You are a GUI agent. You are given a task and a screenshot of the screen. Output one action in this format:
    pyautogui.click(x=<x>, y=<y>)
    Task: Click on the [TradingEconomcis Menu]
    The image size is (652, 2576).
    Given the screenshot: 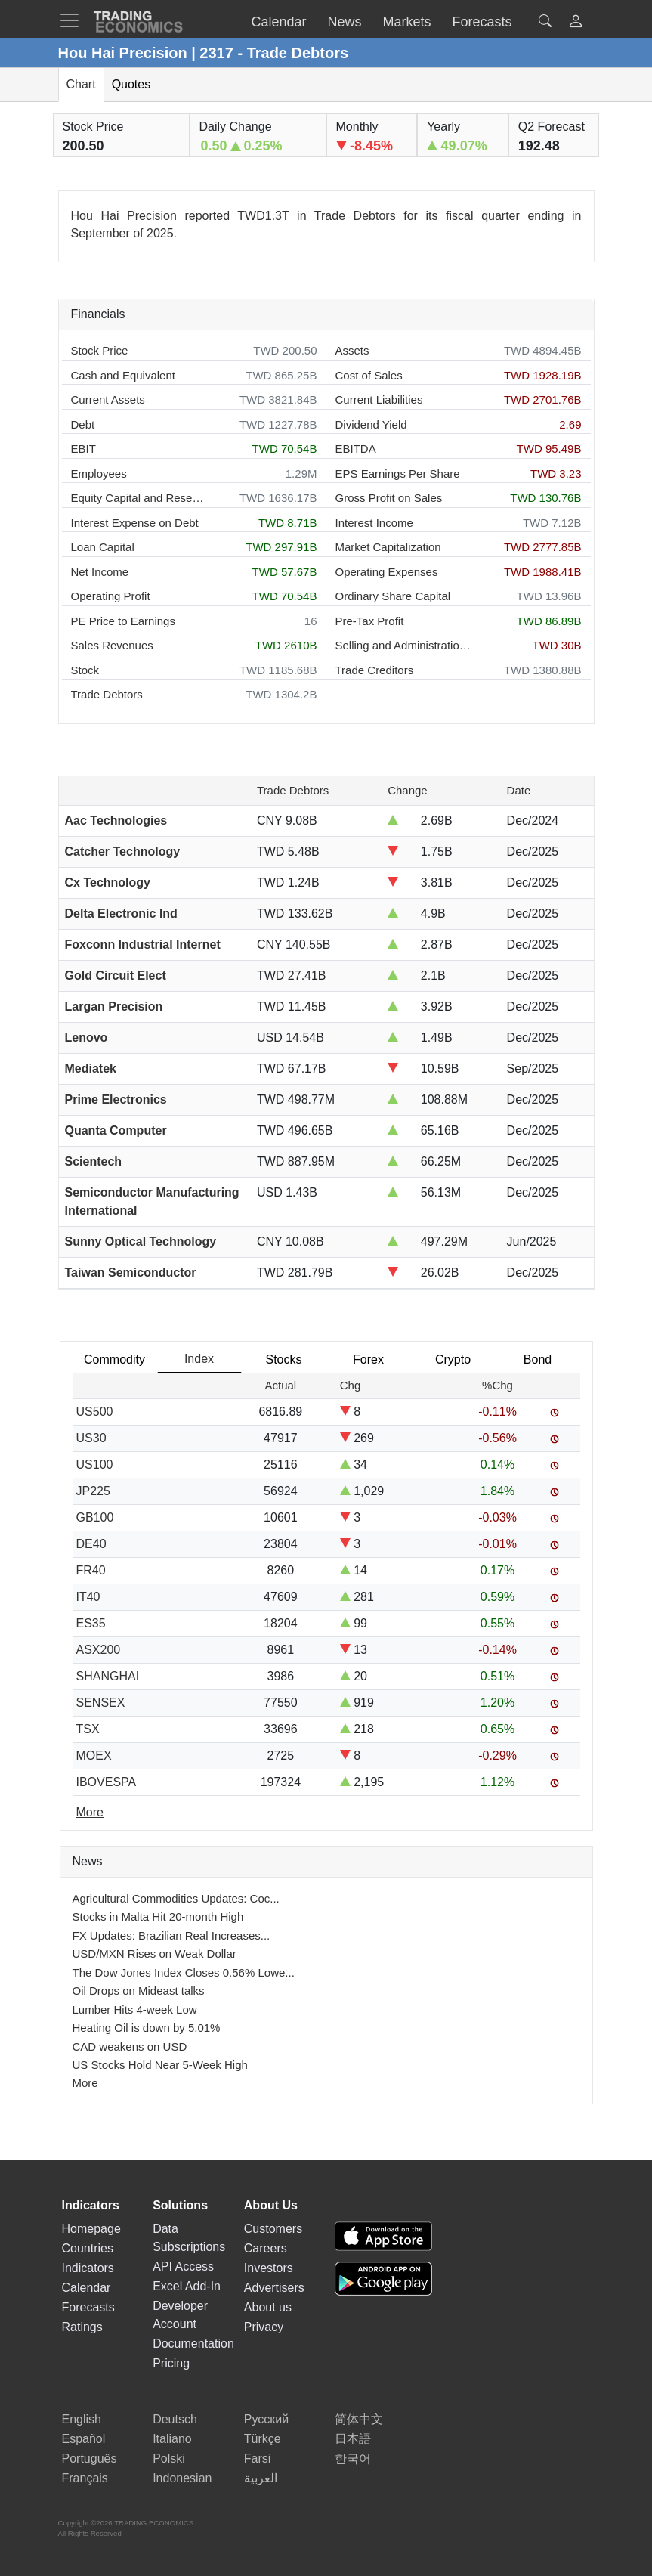 What is the action you would take?
    pyautogui.click(x=74, y=20)
    